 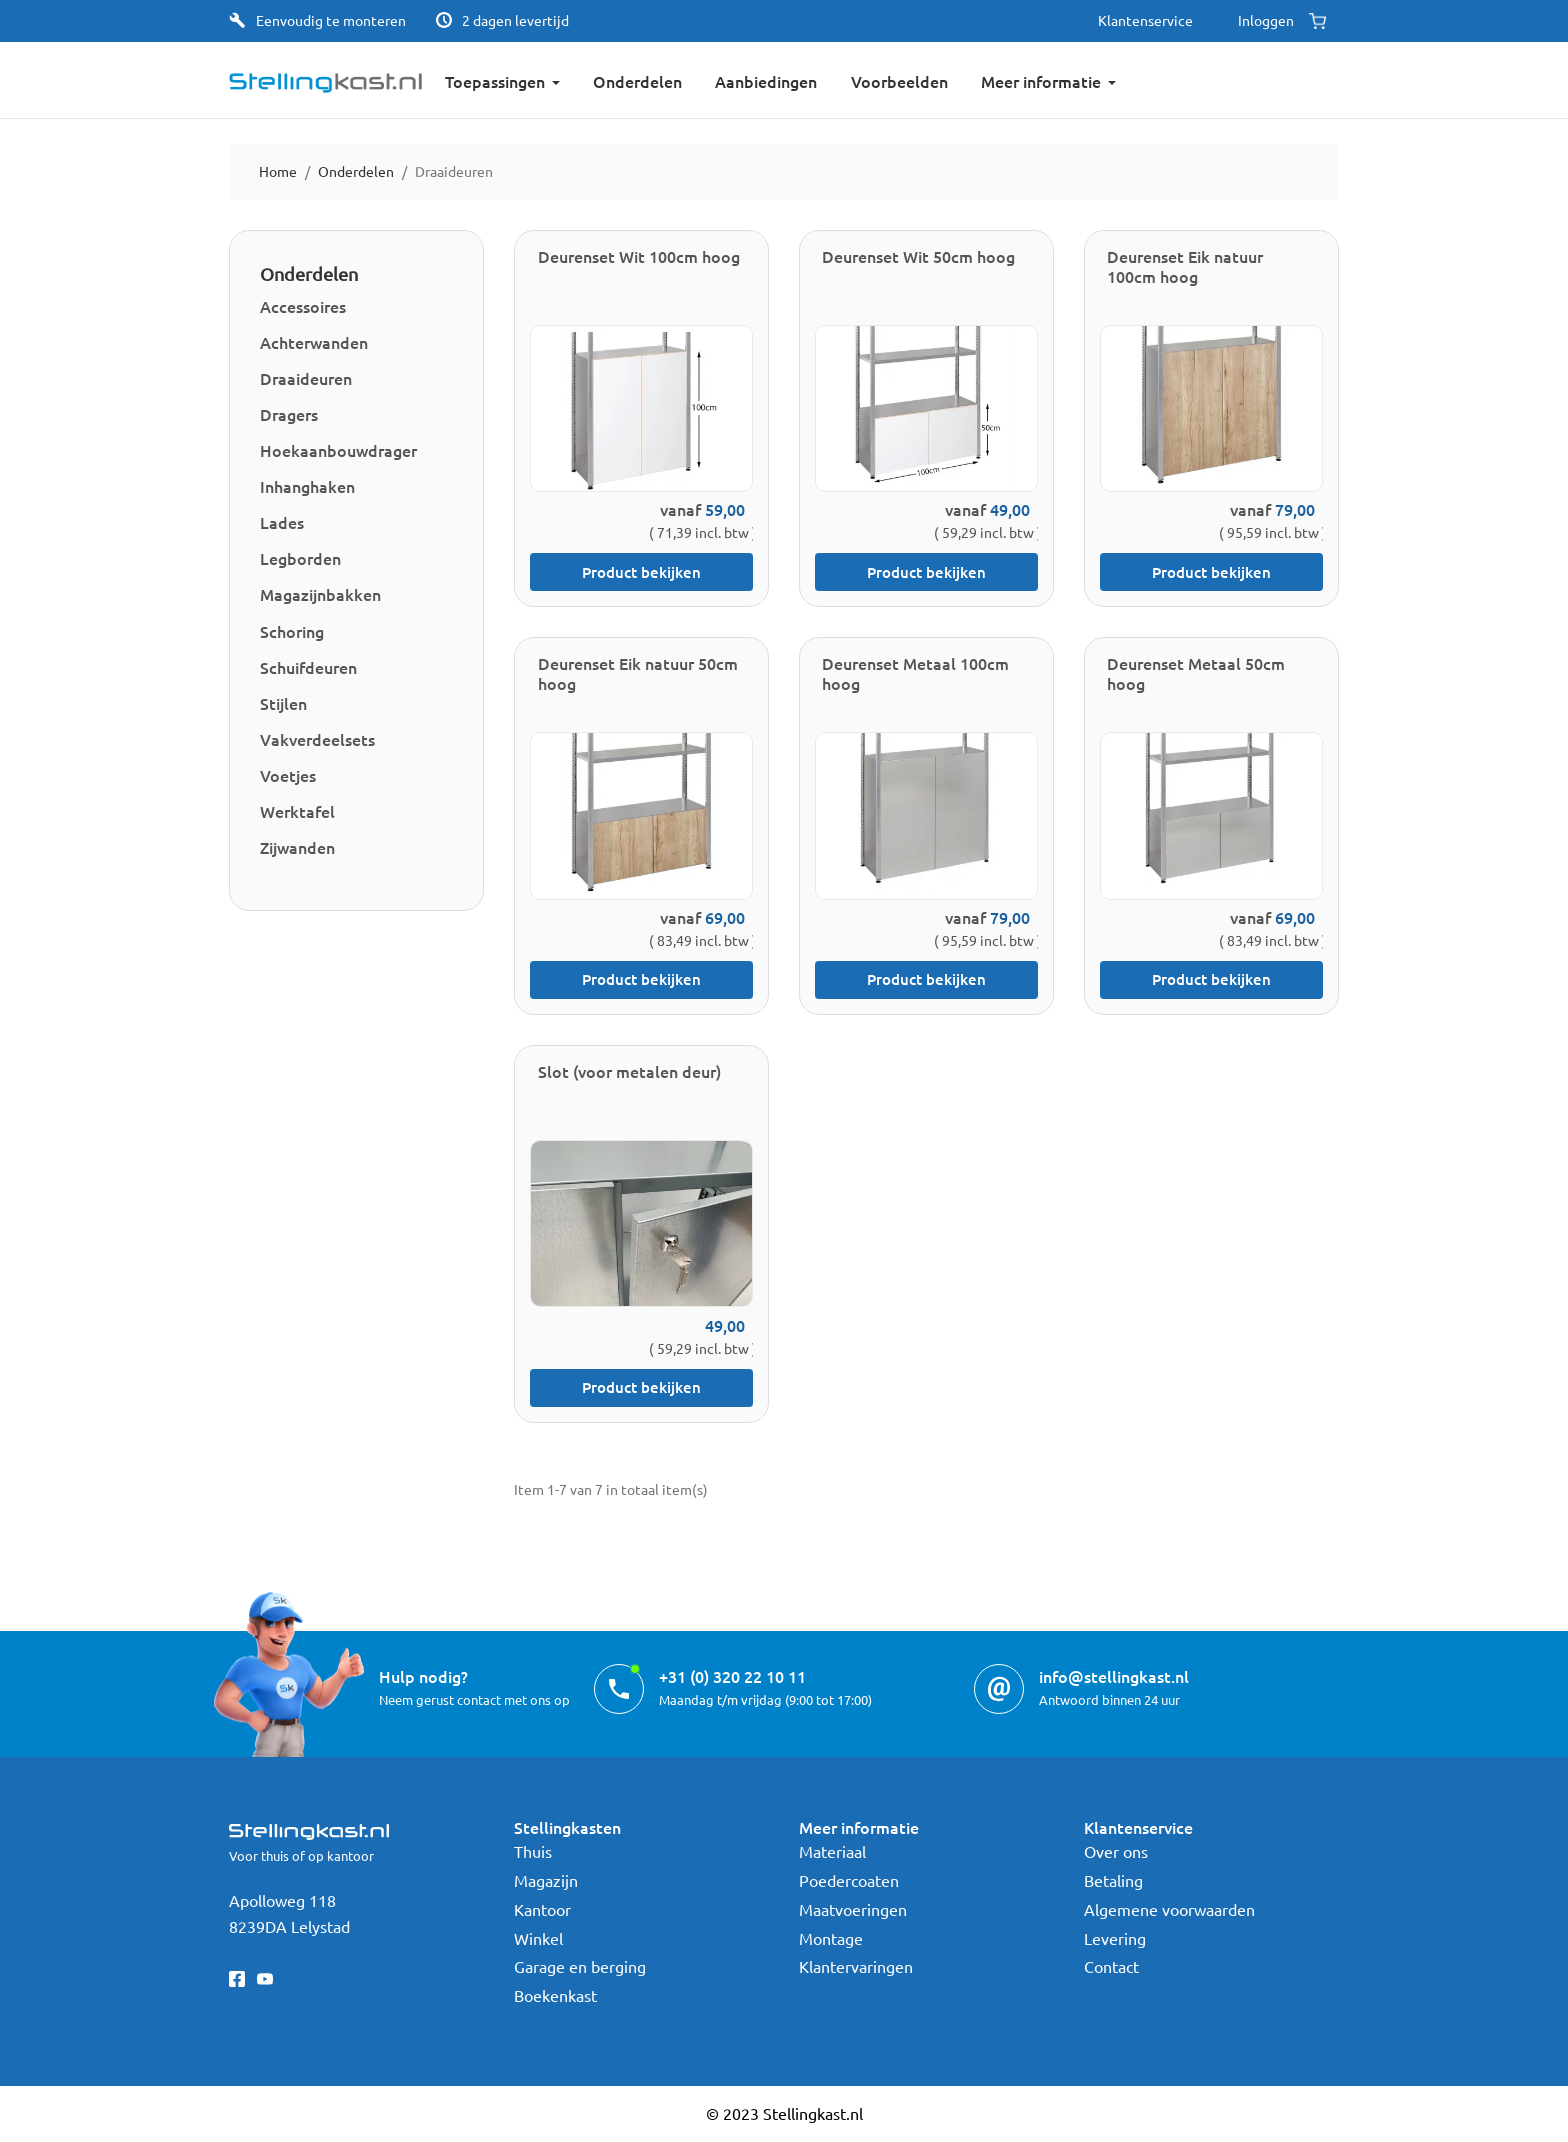 I want to click on Zijwanden, so click(x=297, y=847).